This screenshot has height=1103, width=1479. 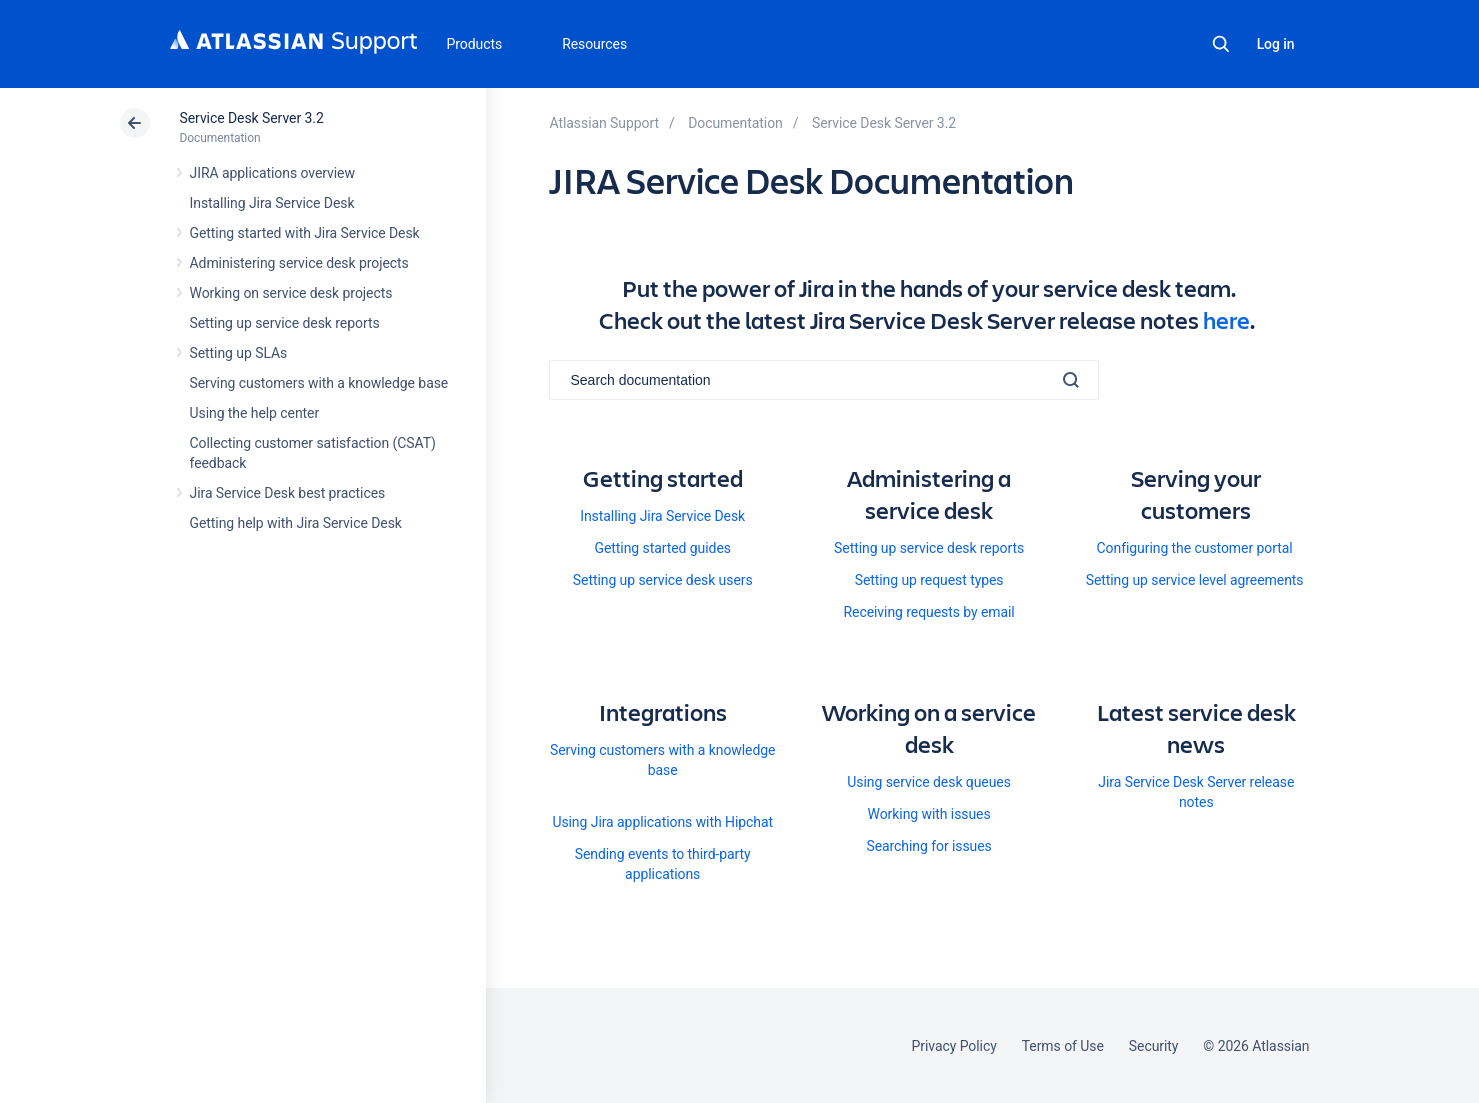 I want to click on Working on service desk projects, so click(x=291, y=293).